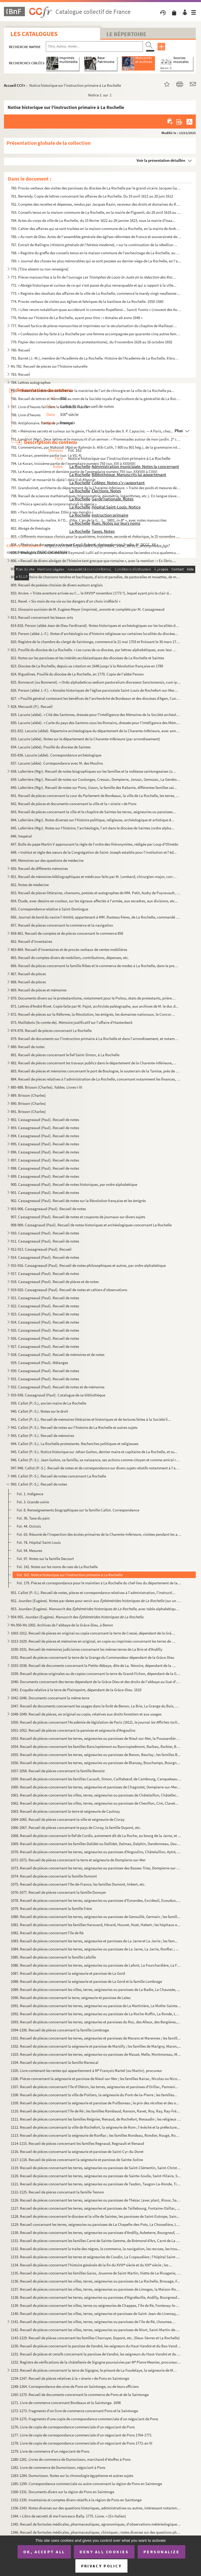 Image resolution: width=201 pixels, height=2576 pixels. Describe the element at coordinates (73, 1730) in the screenshot. I see `1051-1052. Recueil de pièces concernant la paroisse et seigneurie d'Angoulins` at that location.